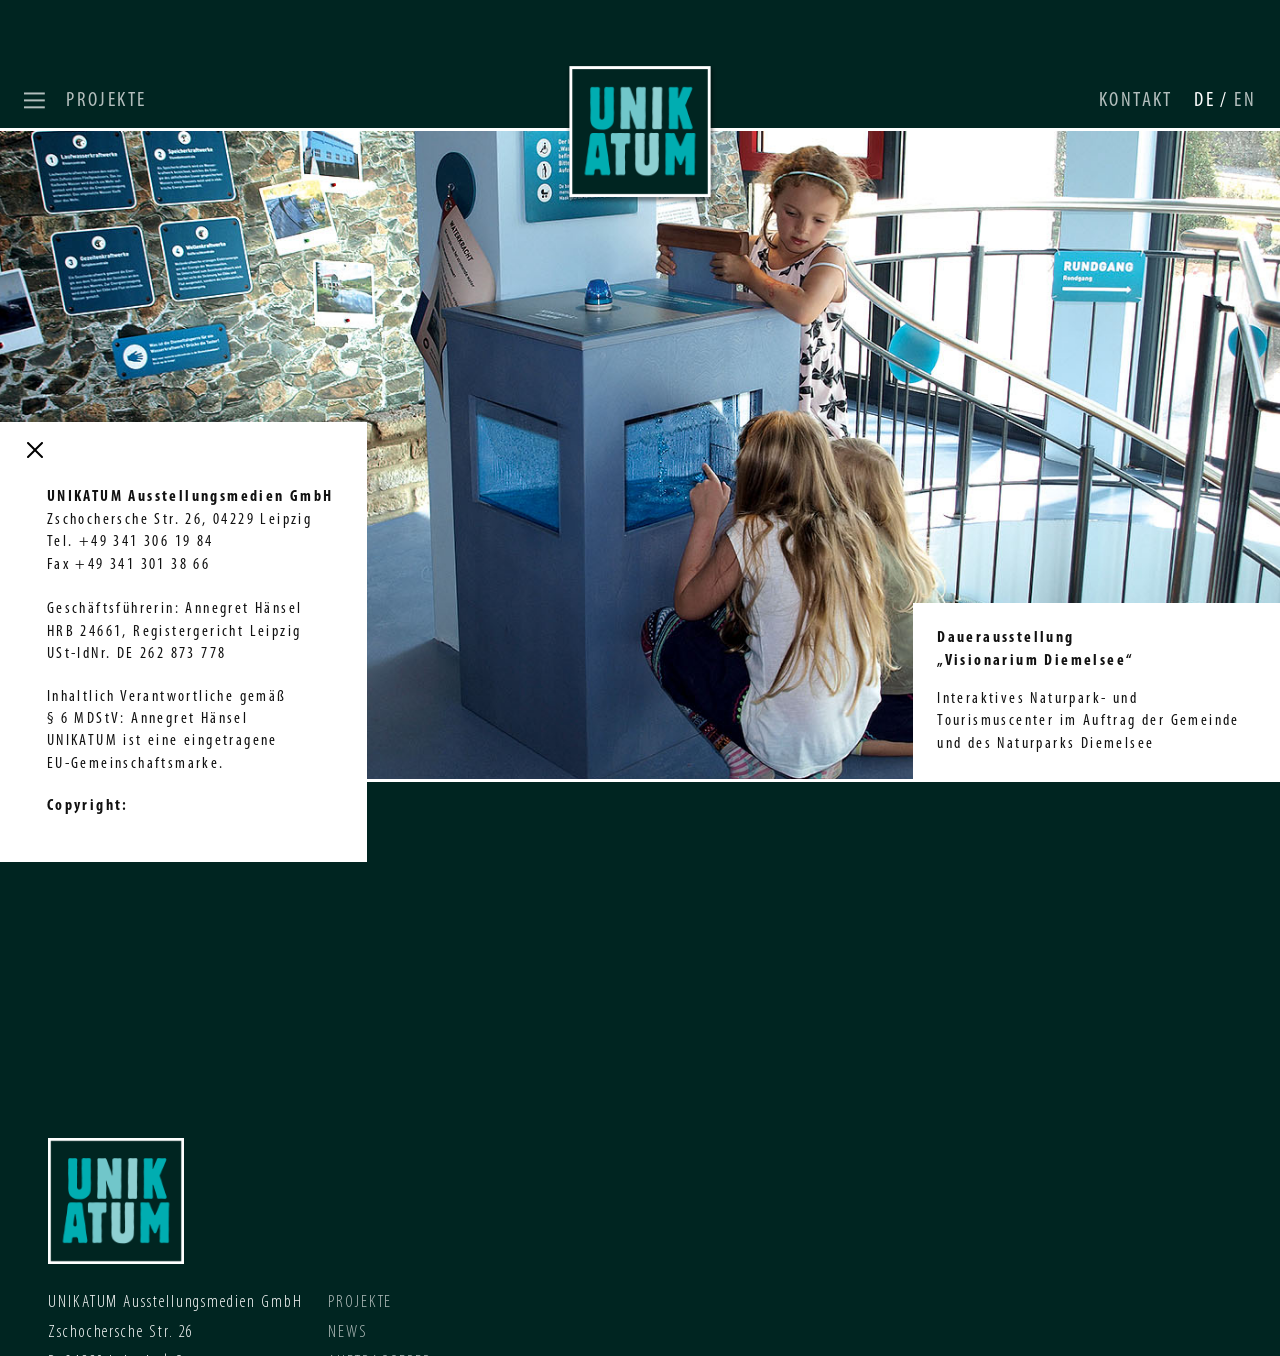  What do you see at coordinates (1136, 100) in the screenshot?
I see `Kontakt` at bounding box center [1136, 100].